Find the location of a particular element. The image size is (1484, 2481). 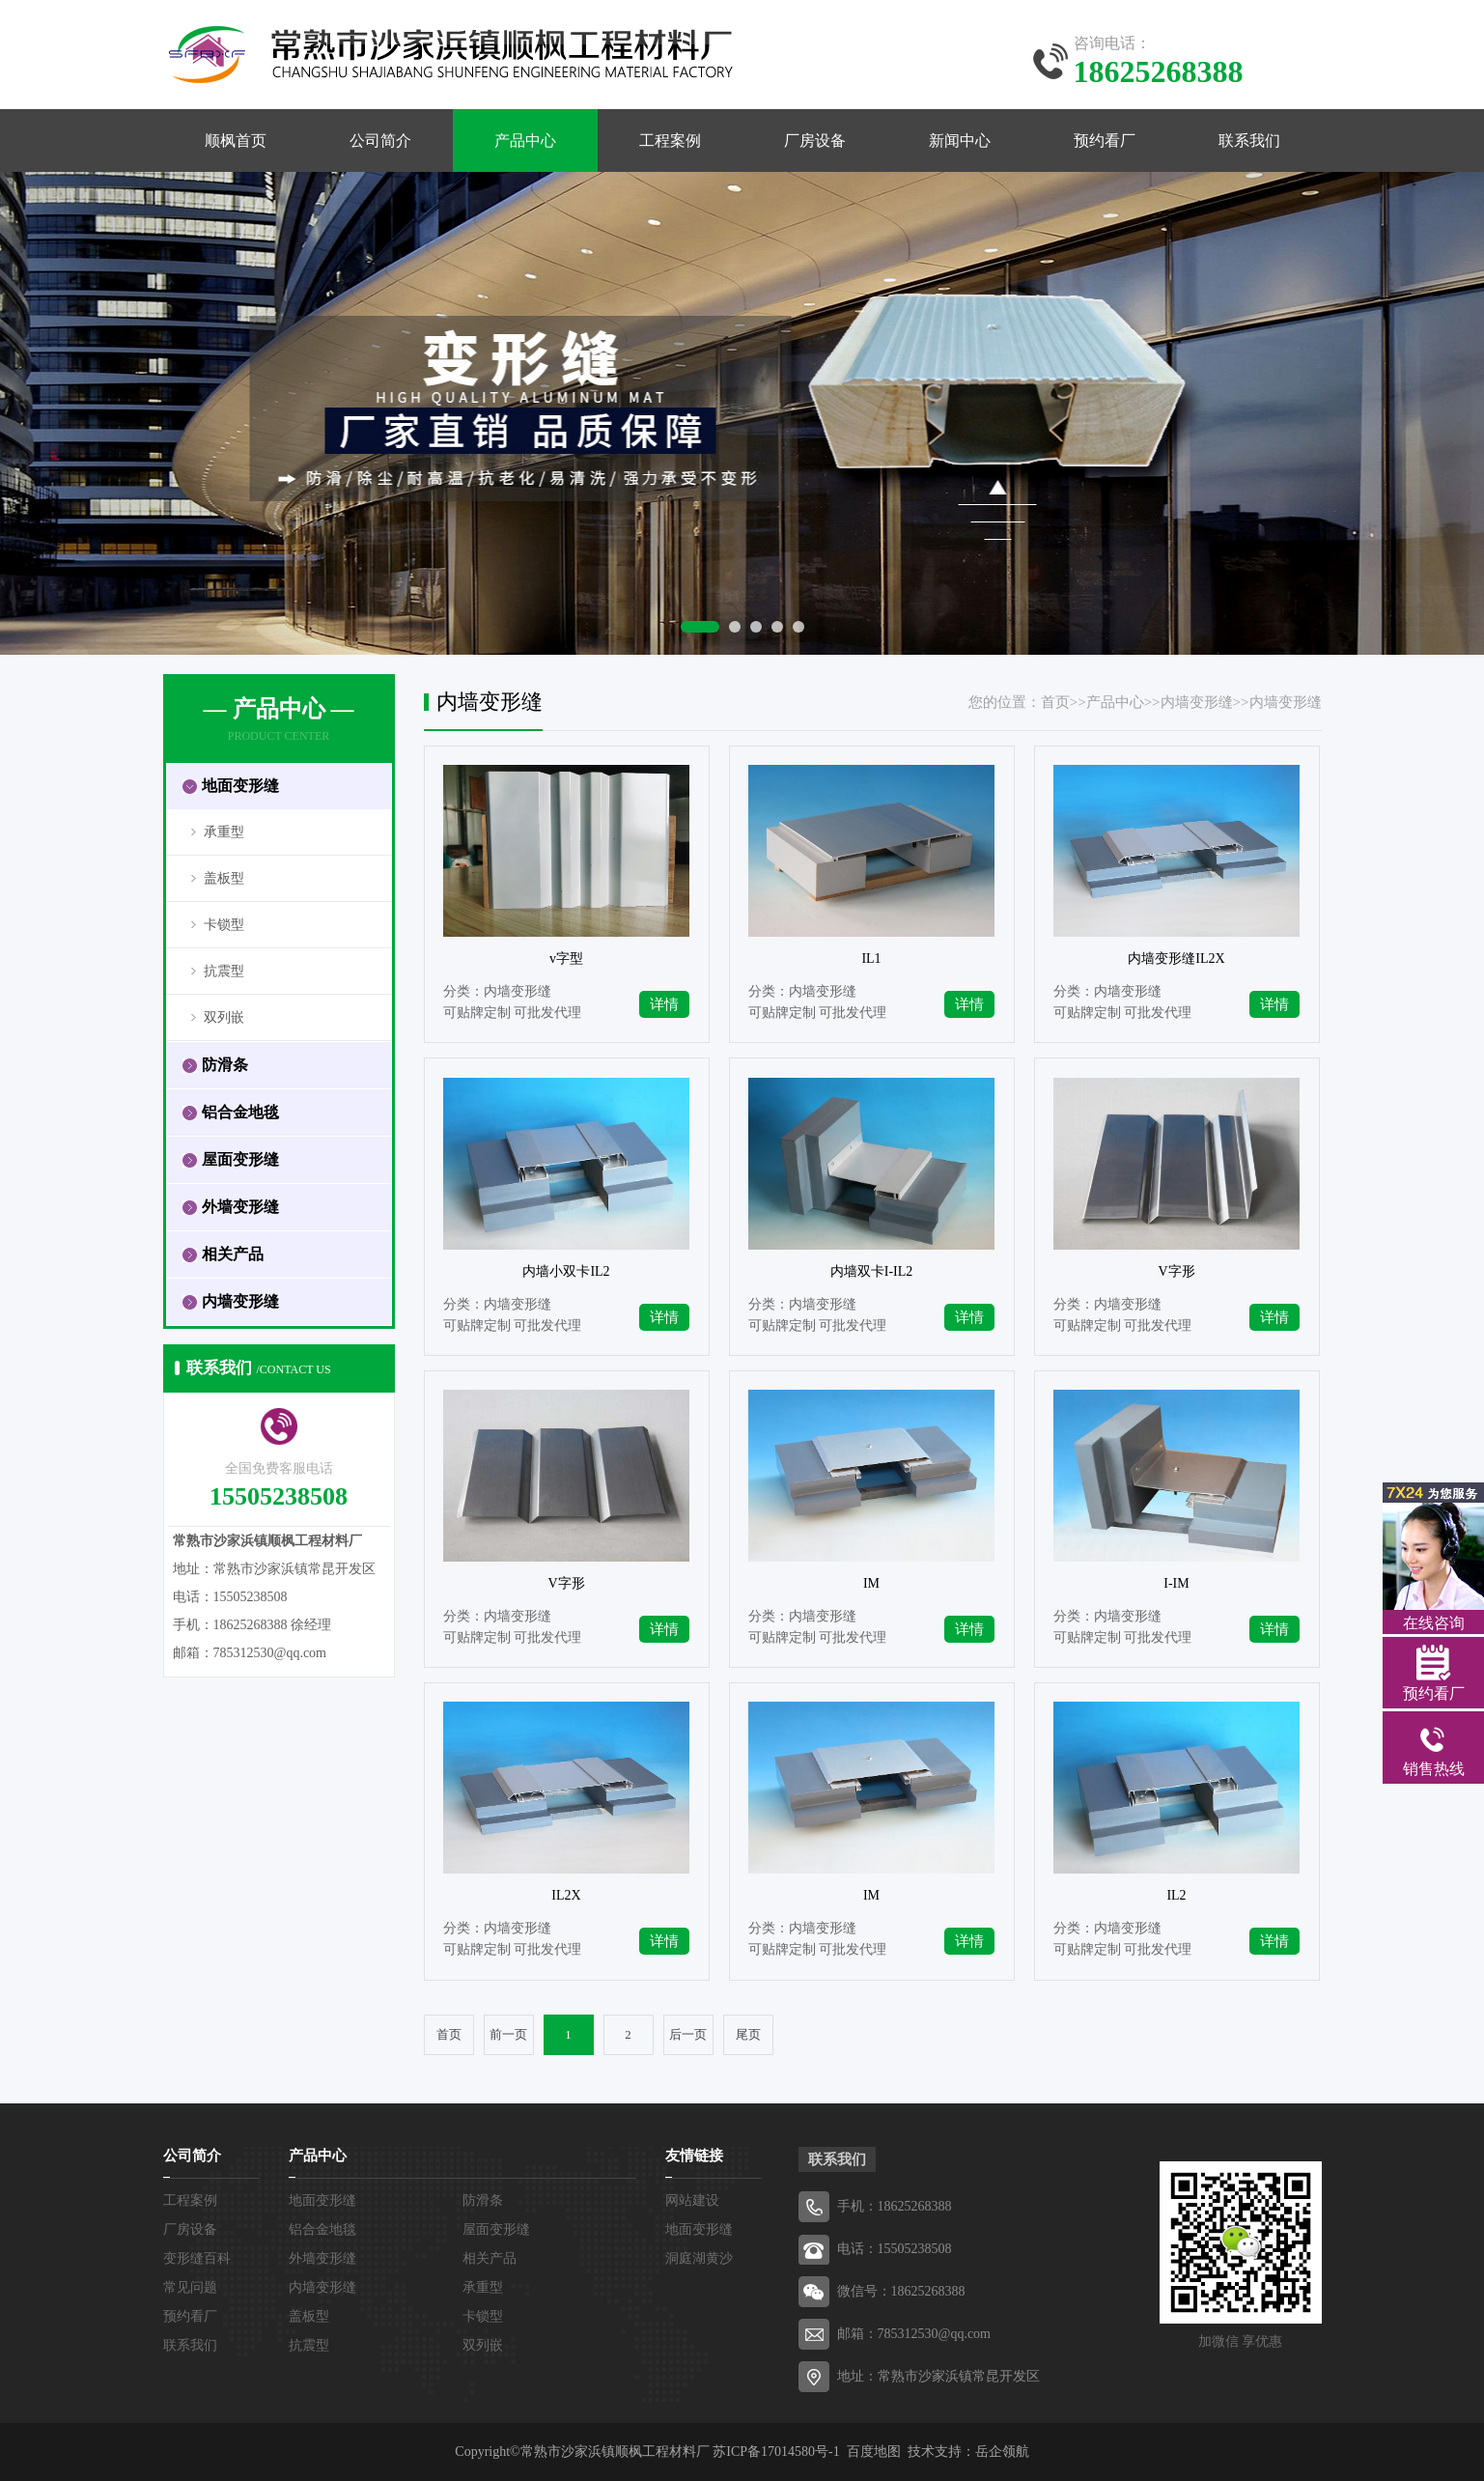

铝合金地毯 is located at coordinates (322, 2229).